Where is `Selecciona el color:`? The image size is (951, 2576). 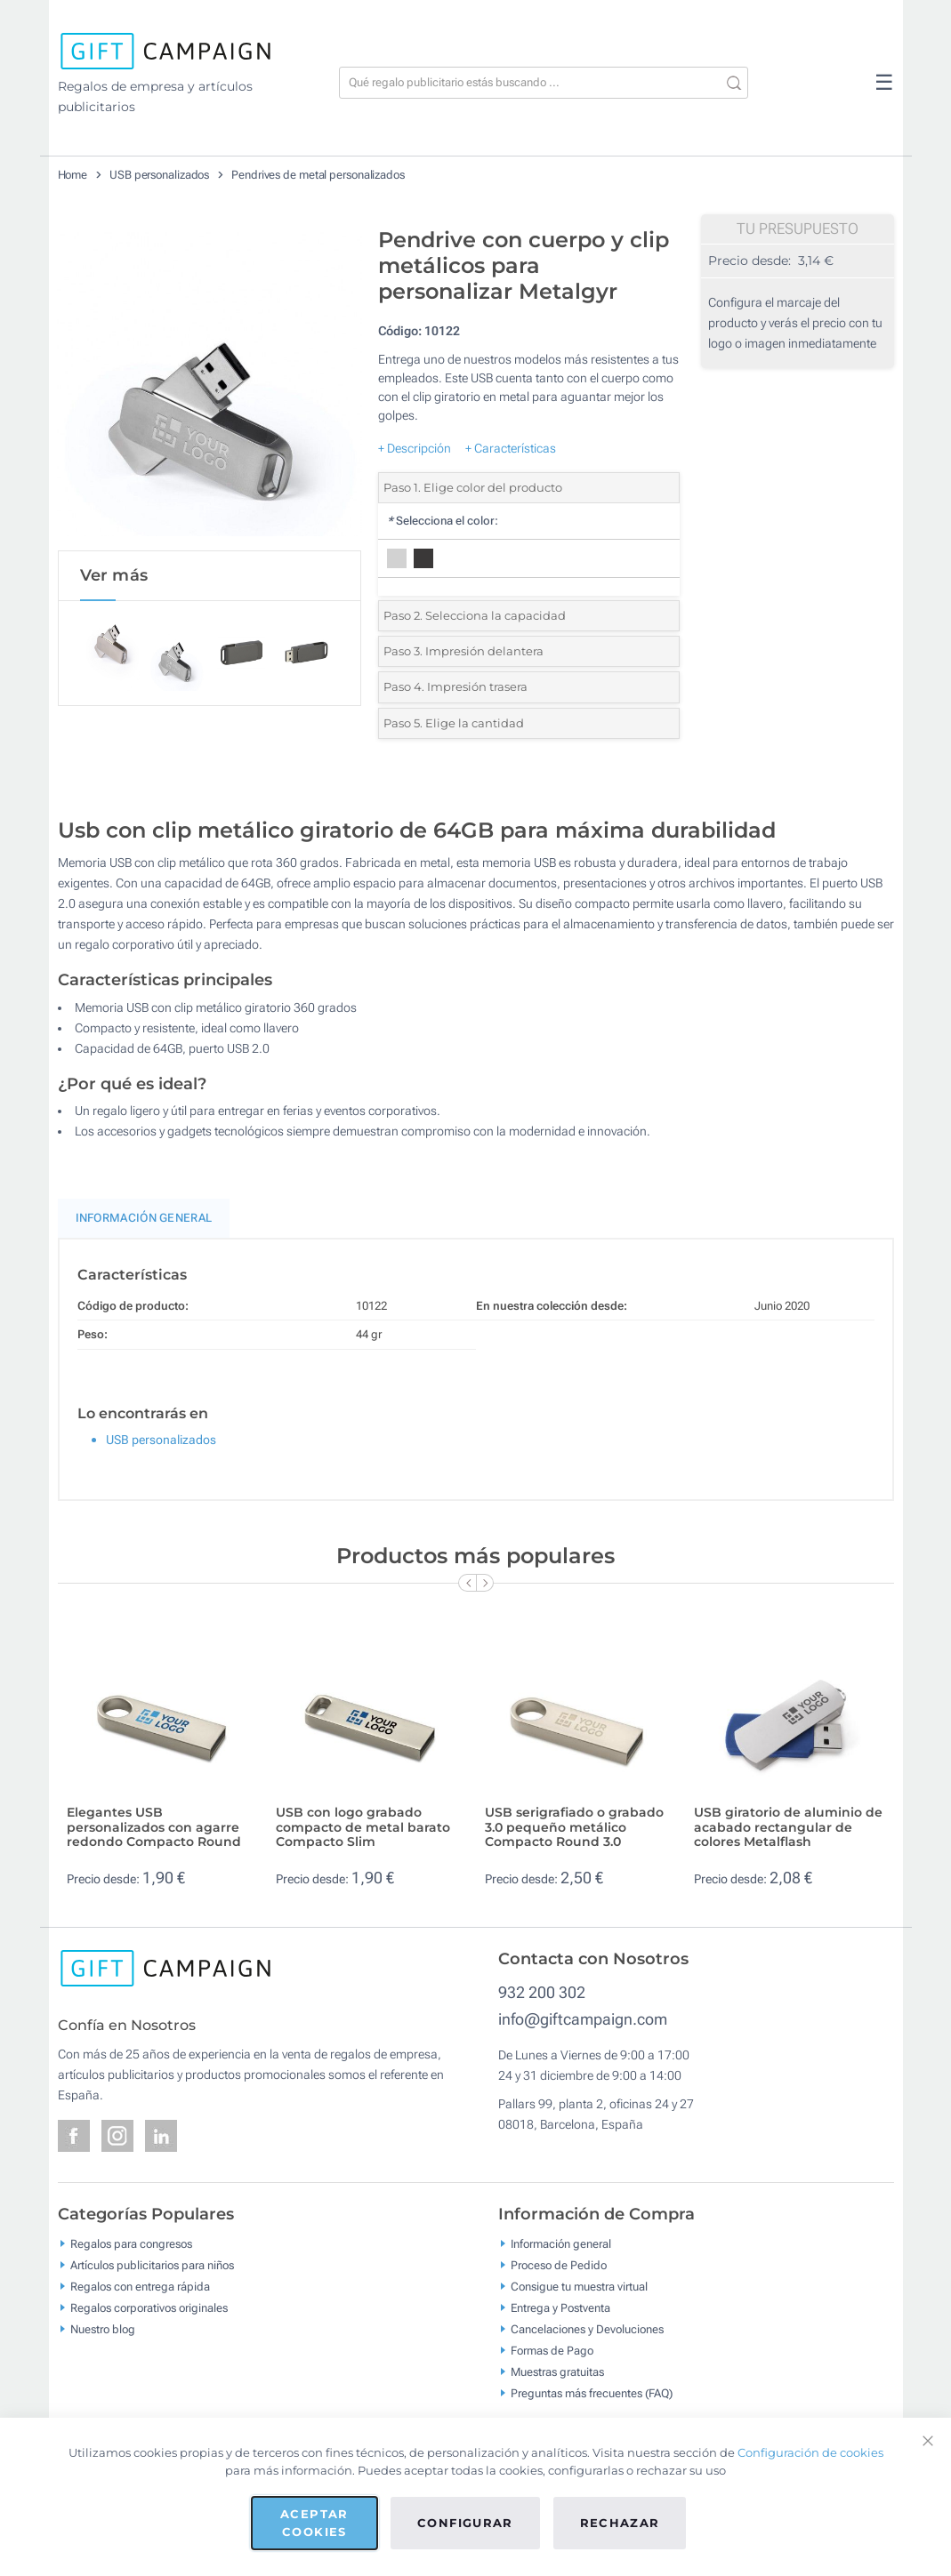
Selecciona el color: is located at coordinates (442, 520).